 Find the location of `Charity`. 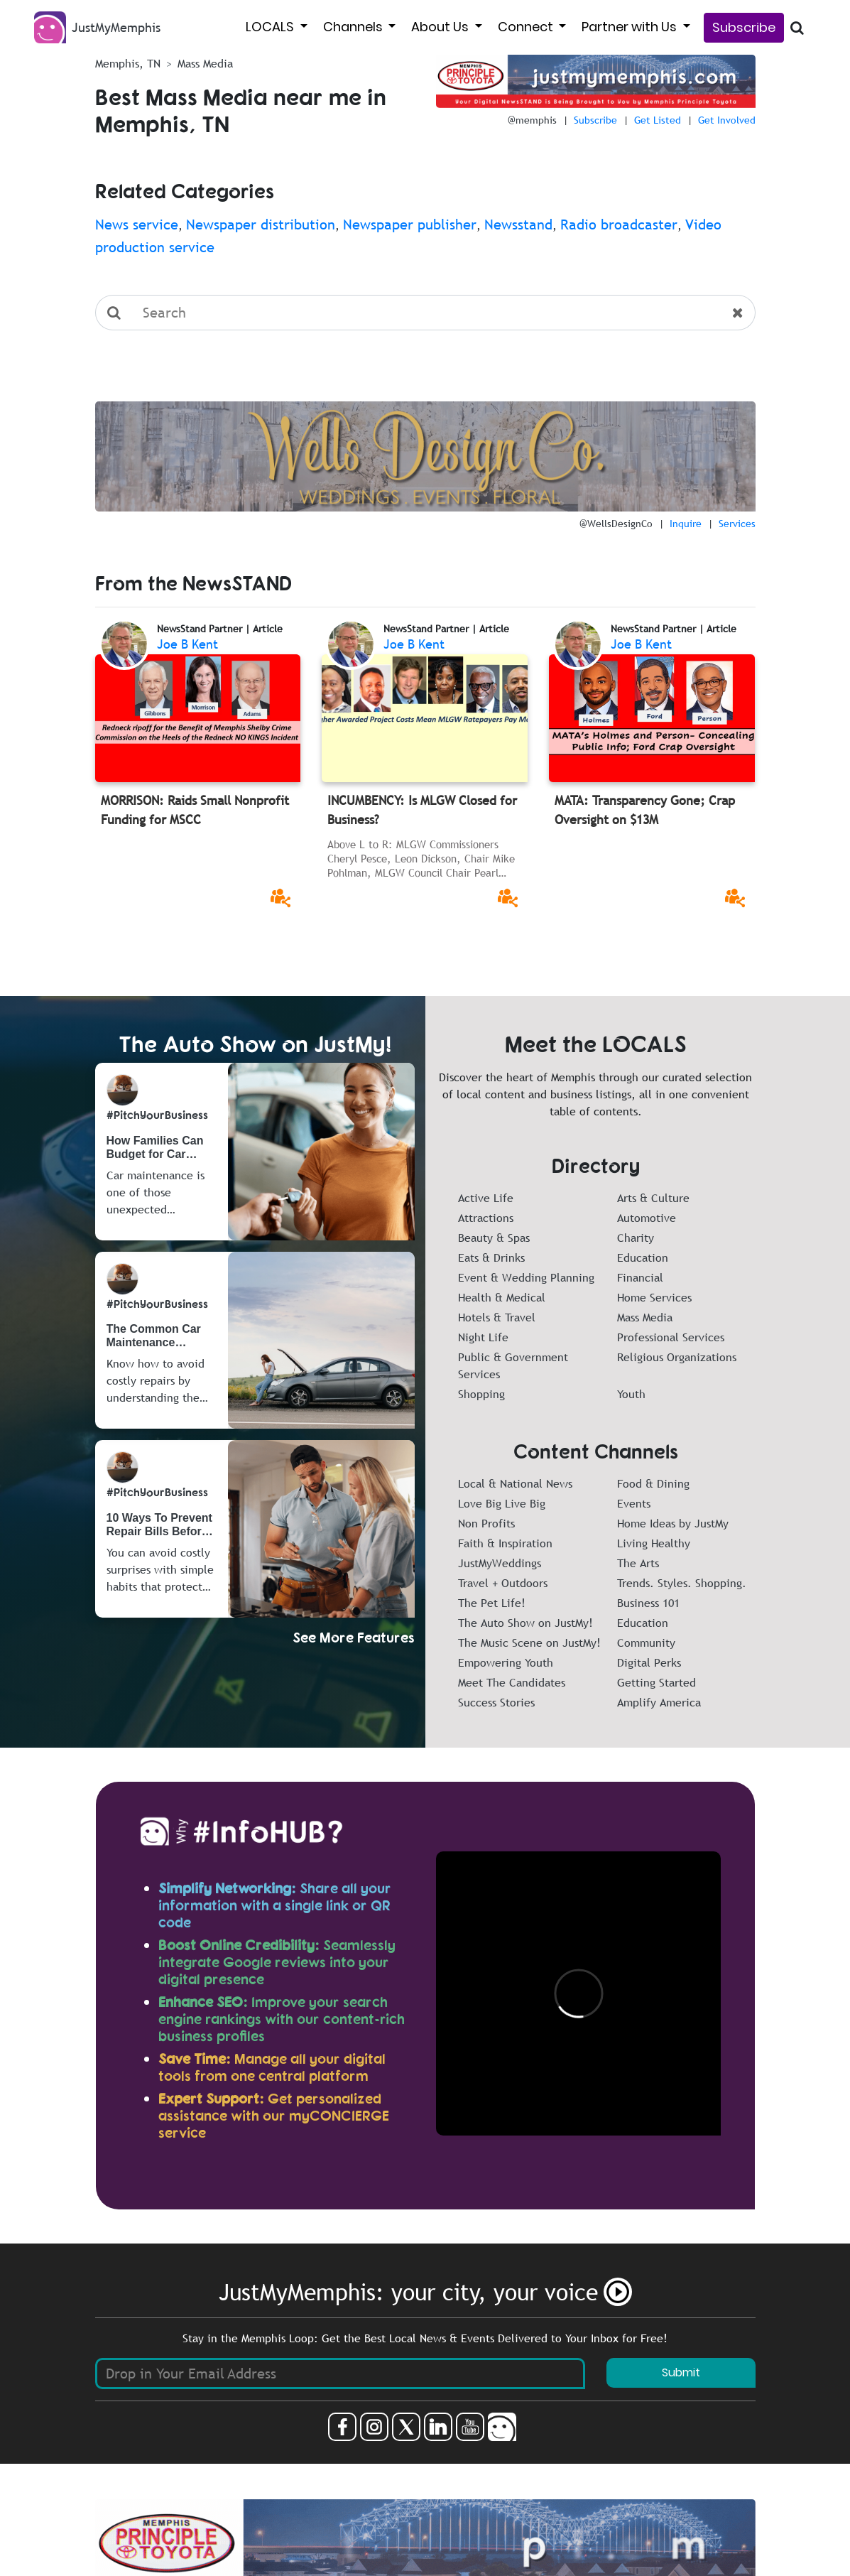

Charity is located at coordinates (635, 1237).